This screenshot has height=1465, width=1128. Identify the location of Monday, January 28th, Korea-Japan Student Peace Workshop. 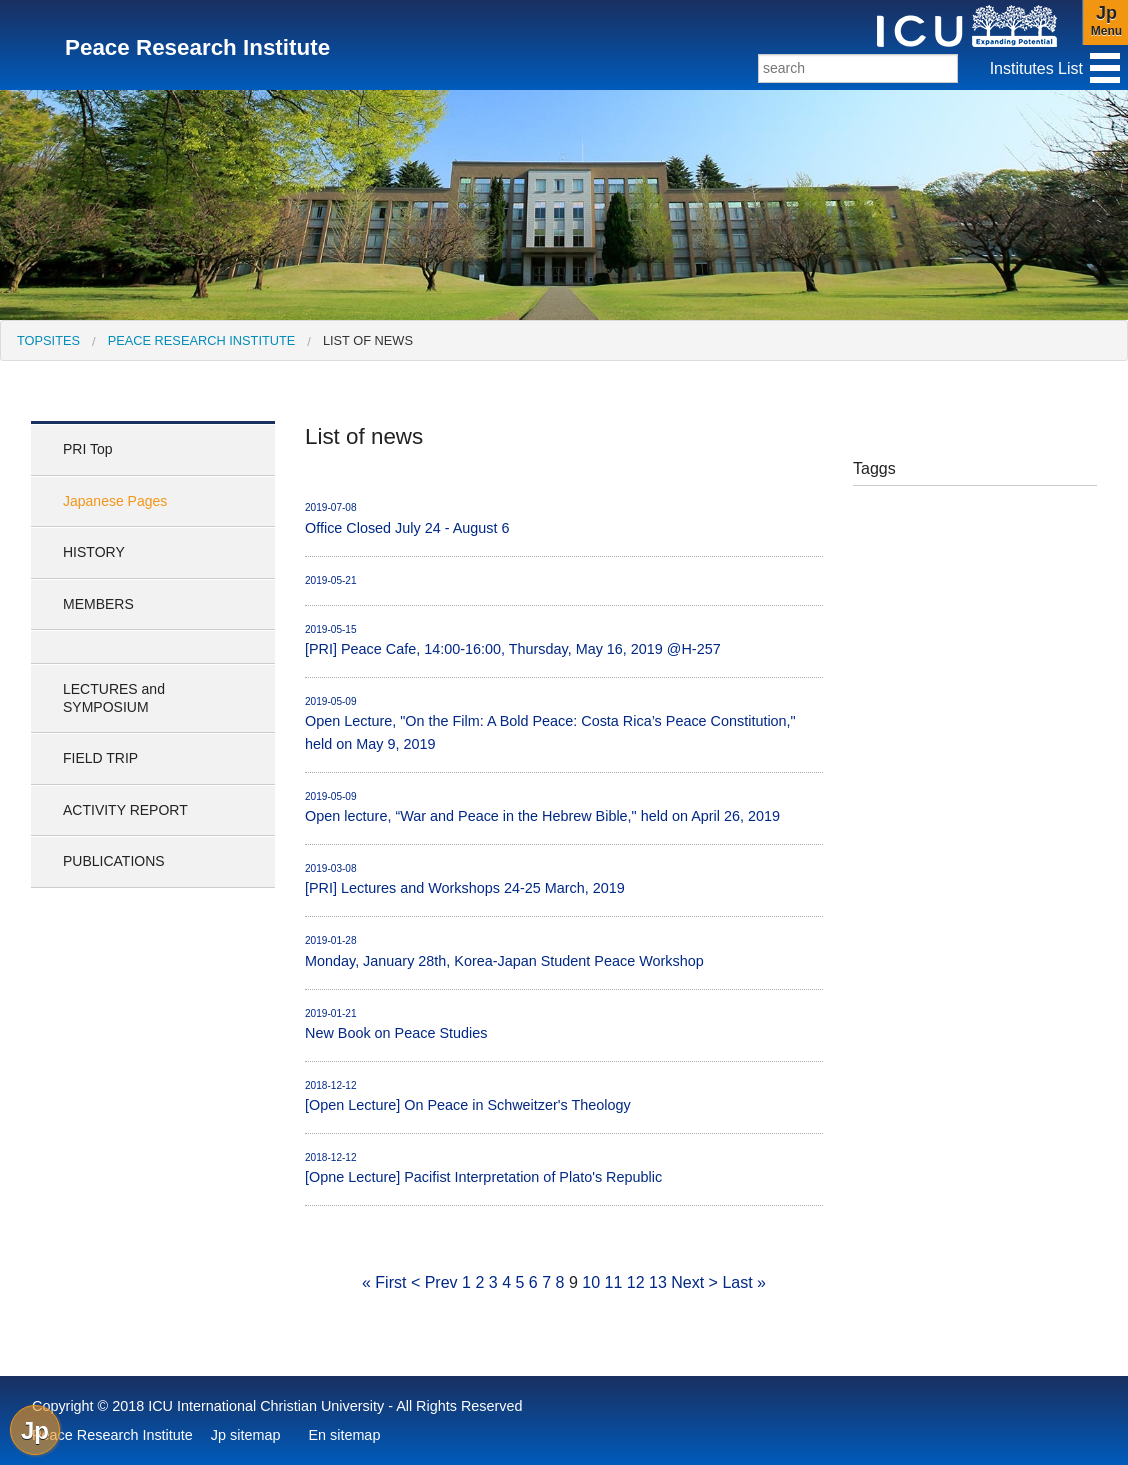
(564, 950).